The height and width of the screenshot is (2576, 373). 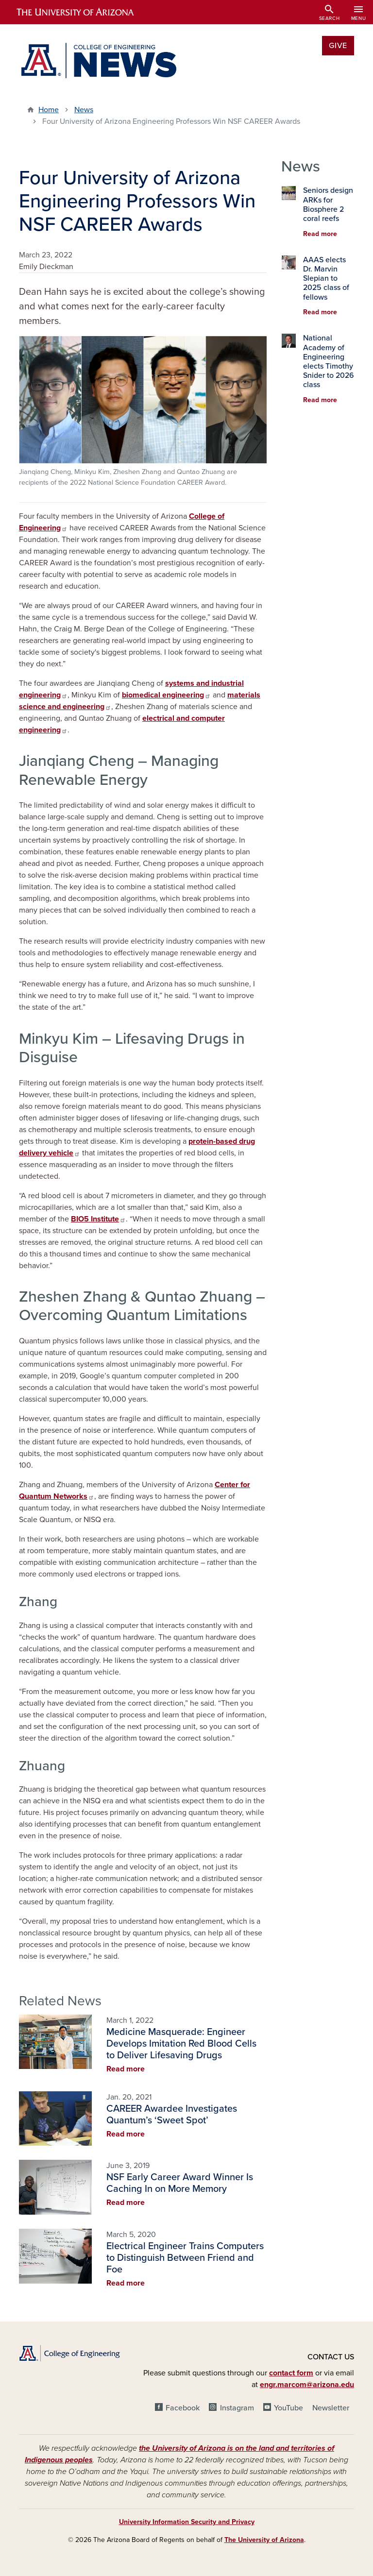 What do you see at coordinates (186, 2522) in the screenshot?
I see `University Information Security and Privacy` at bounding box center [186, 2522].